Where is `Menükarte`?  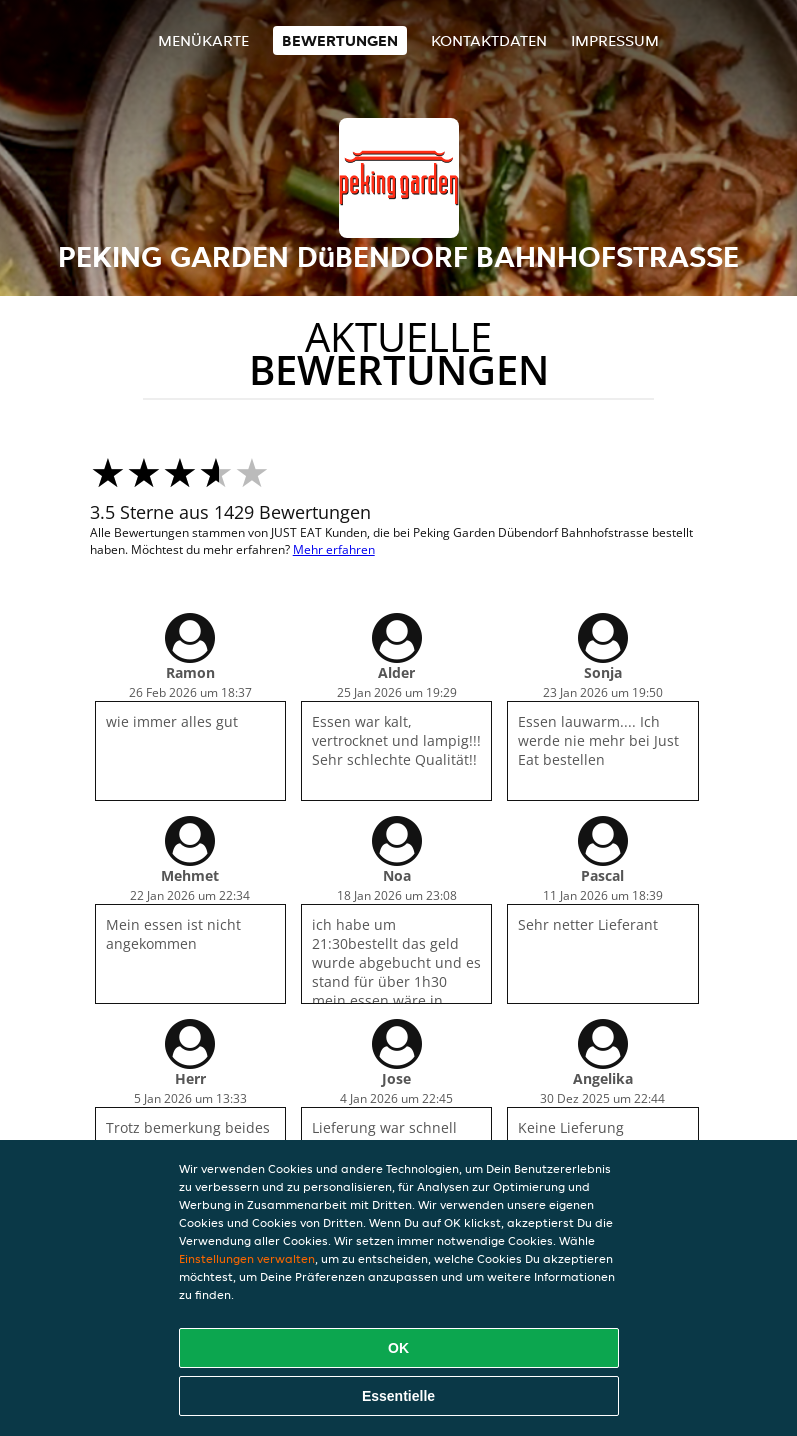 Menükarte is located at coordinates (203, 40).